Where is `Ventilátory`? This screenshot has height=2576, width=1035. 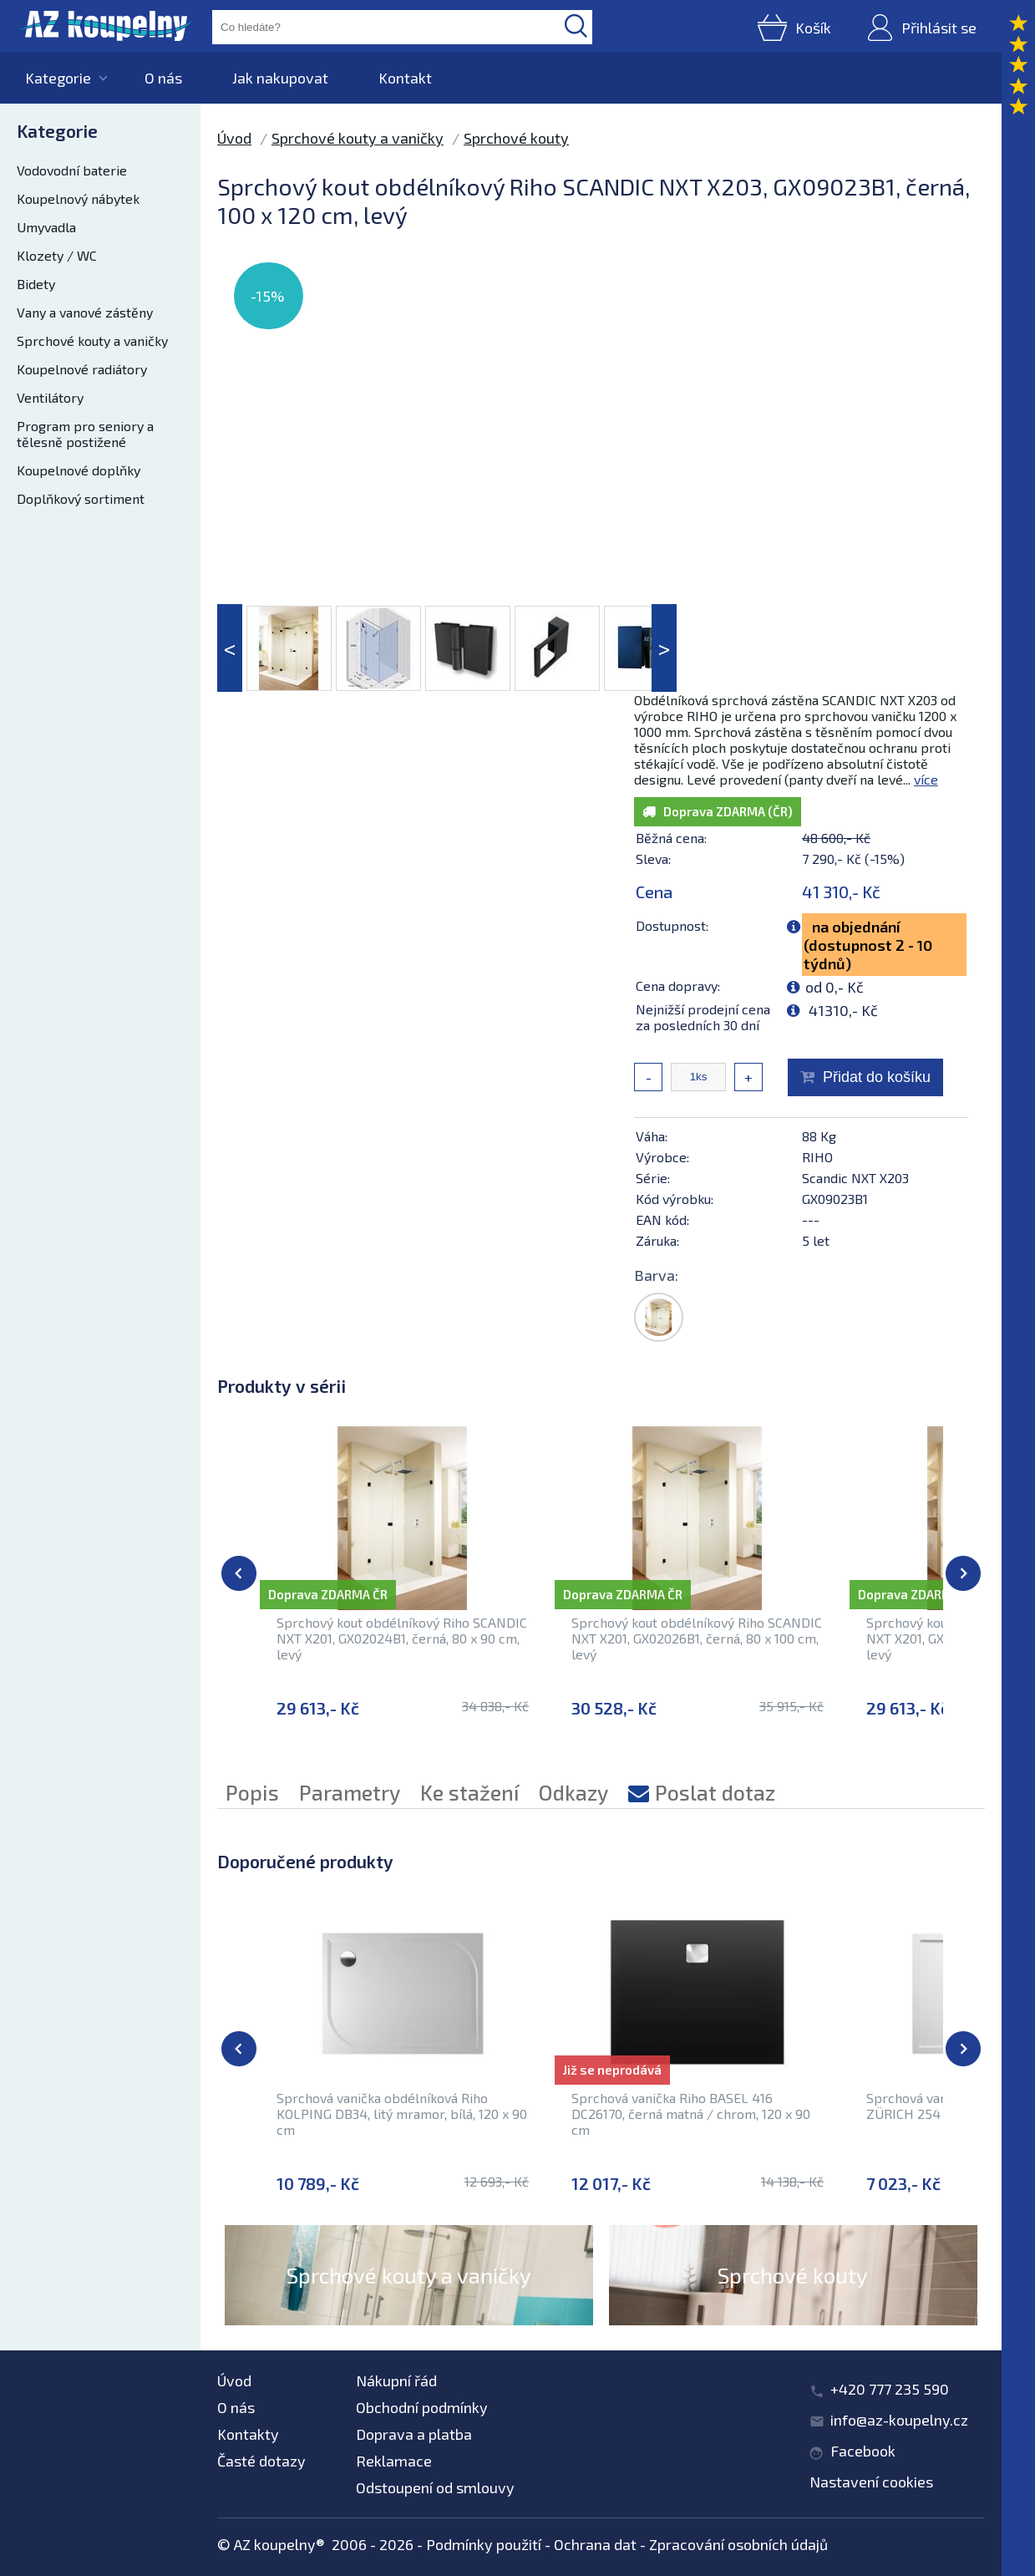
Ventilátory is located at coordinates (50, 397).